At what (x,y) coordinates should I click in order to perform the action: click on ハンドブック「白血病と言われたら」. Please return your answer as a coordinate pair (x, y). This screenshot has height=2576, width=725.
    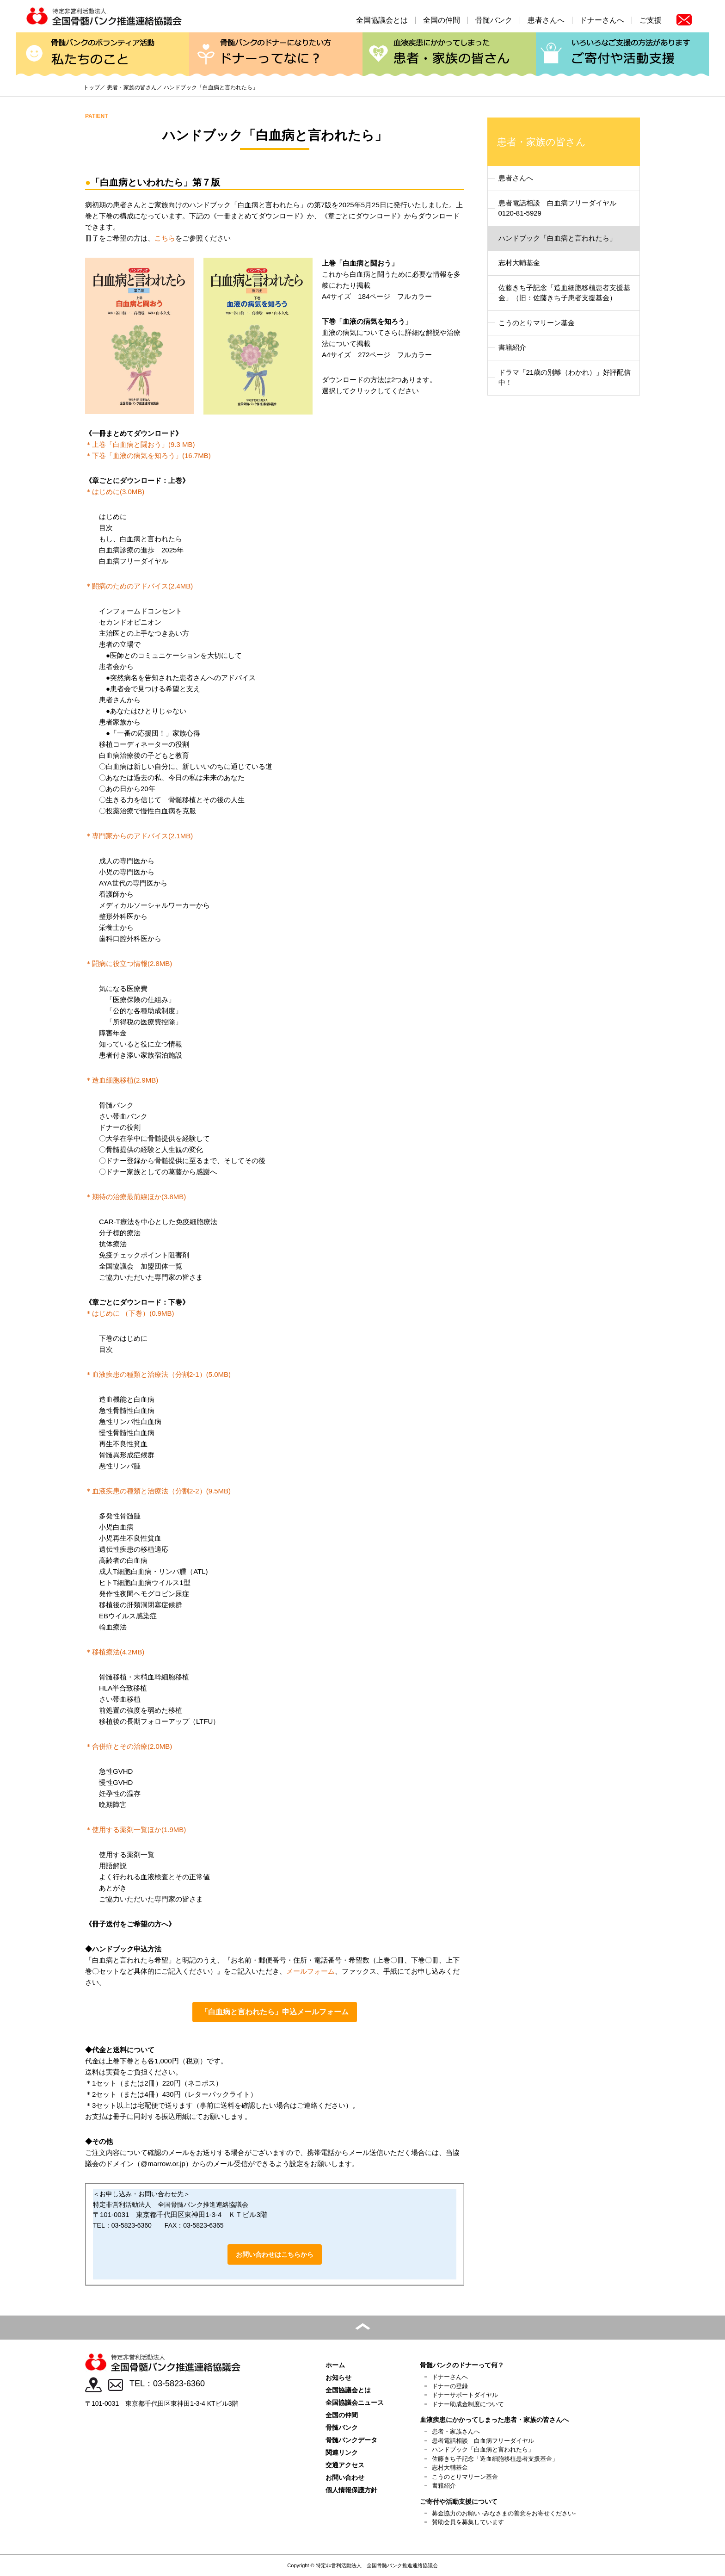
    Looking at the image, I should click on (557, 238).